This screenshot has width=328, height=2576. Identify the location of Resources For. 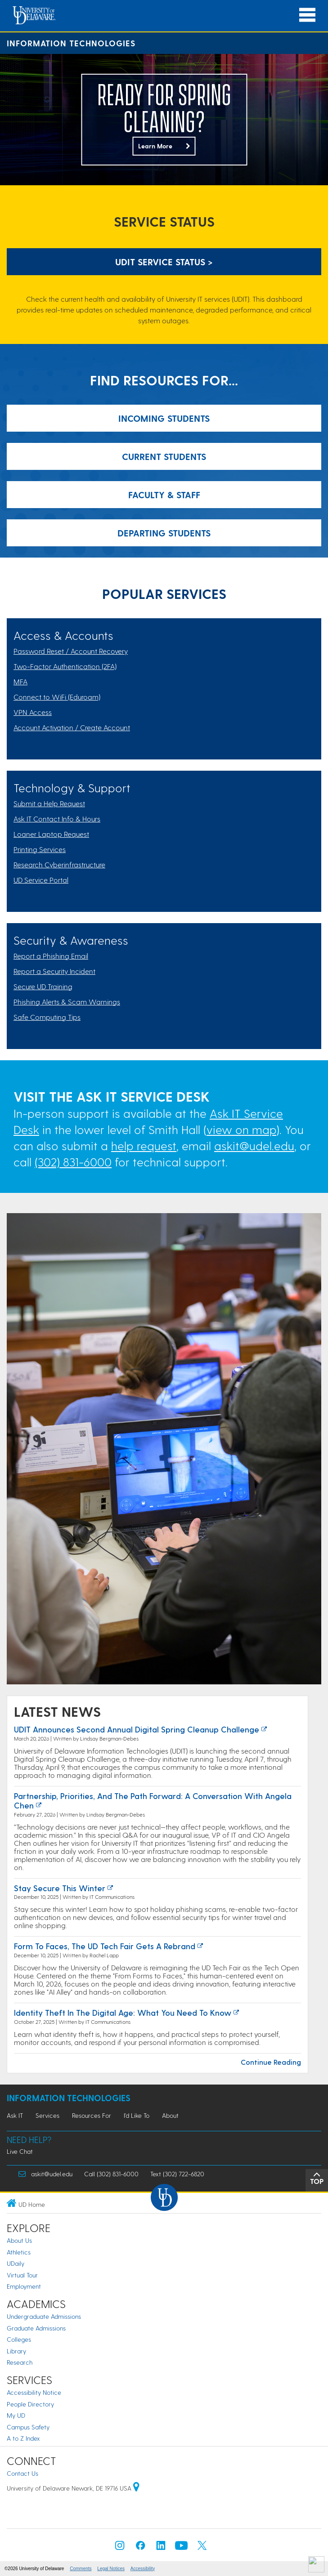
(91, 2115).